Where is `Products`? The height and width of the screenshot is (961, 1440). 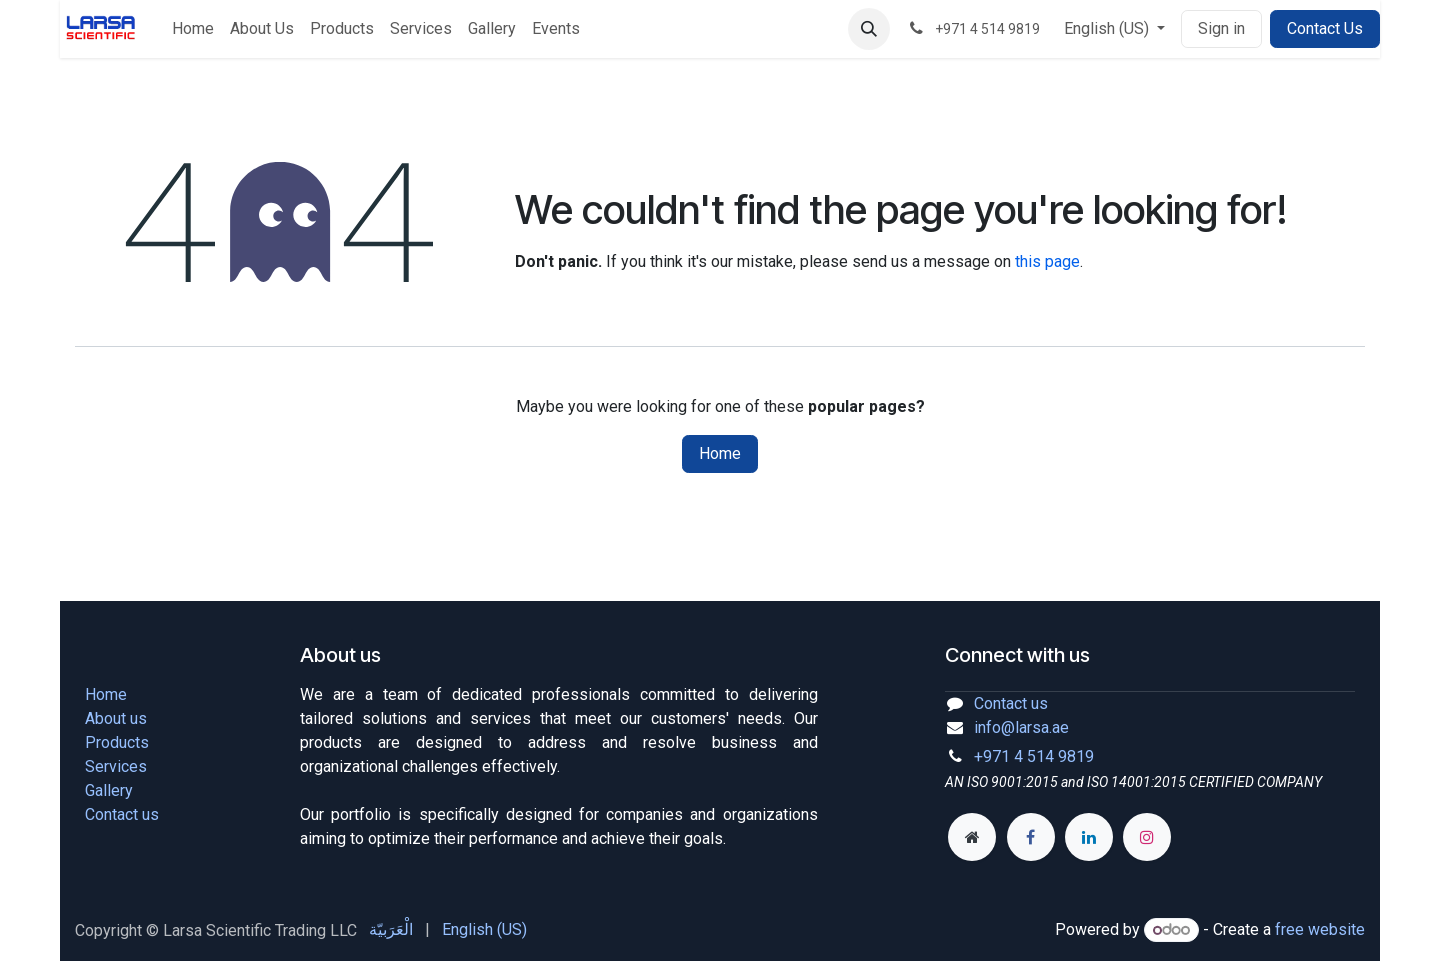 Products is located at coordinates (117, 742).